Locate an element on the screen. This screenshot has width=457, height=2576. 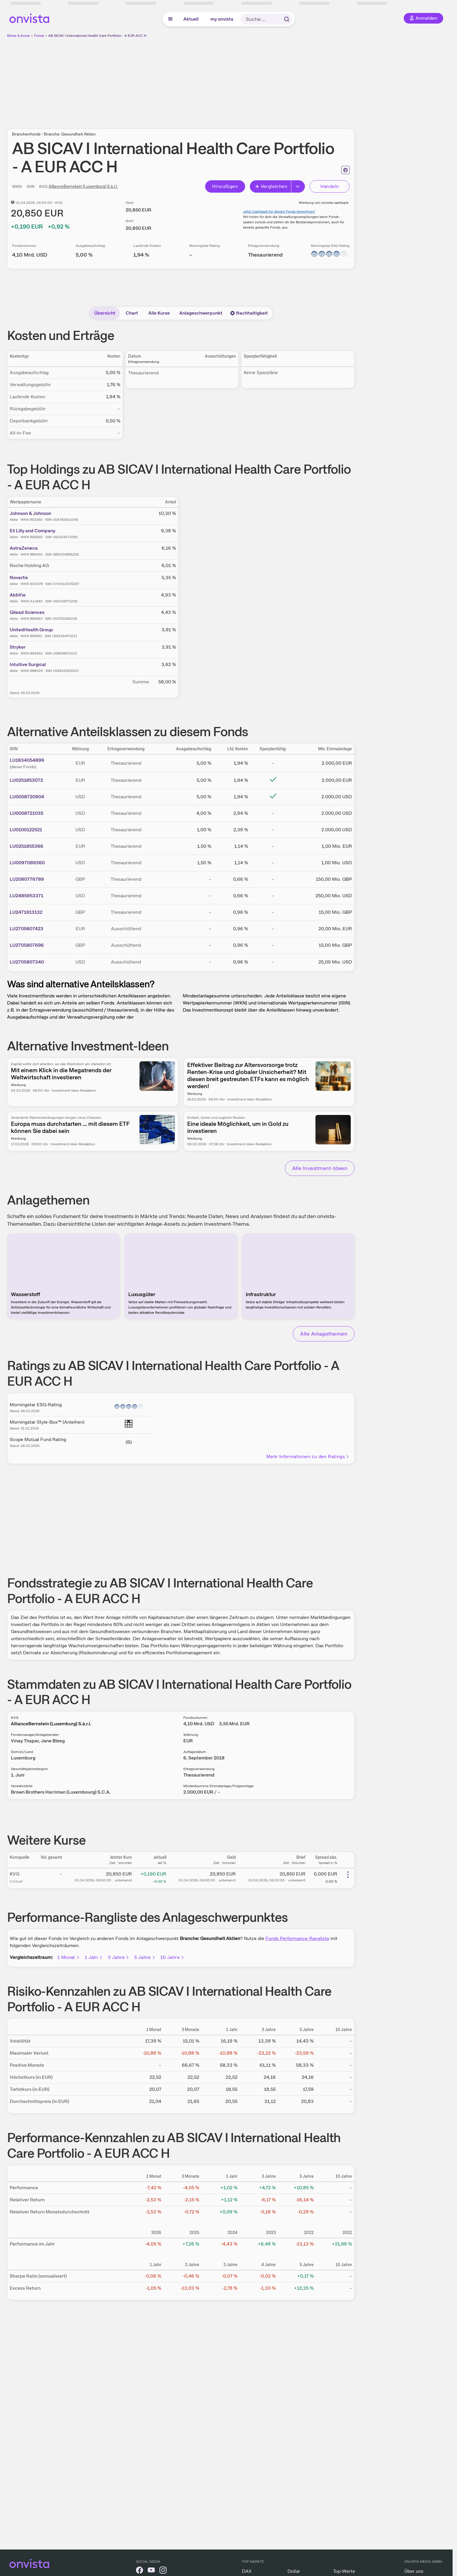
Anlageschwerpunkt is located at coordinates (200, 313).